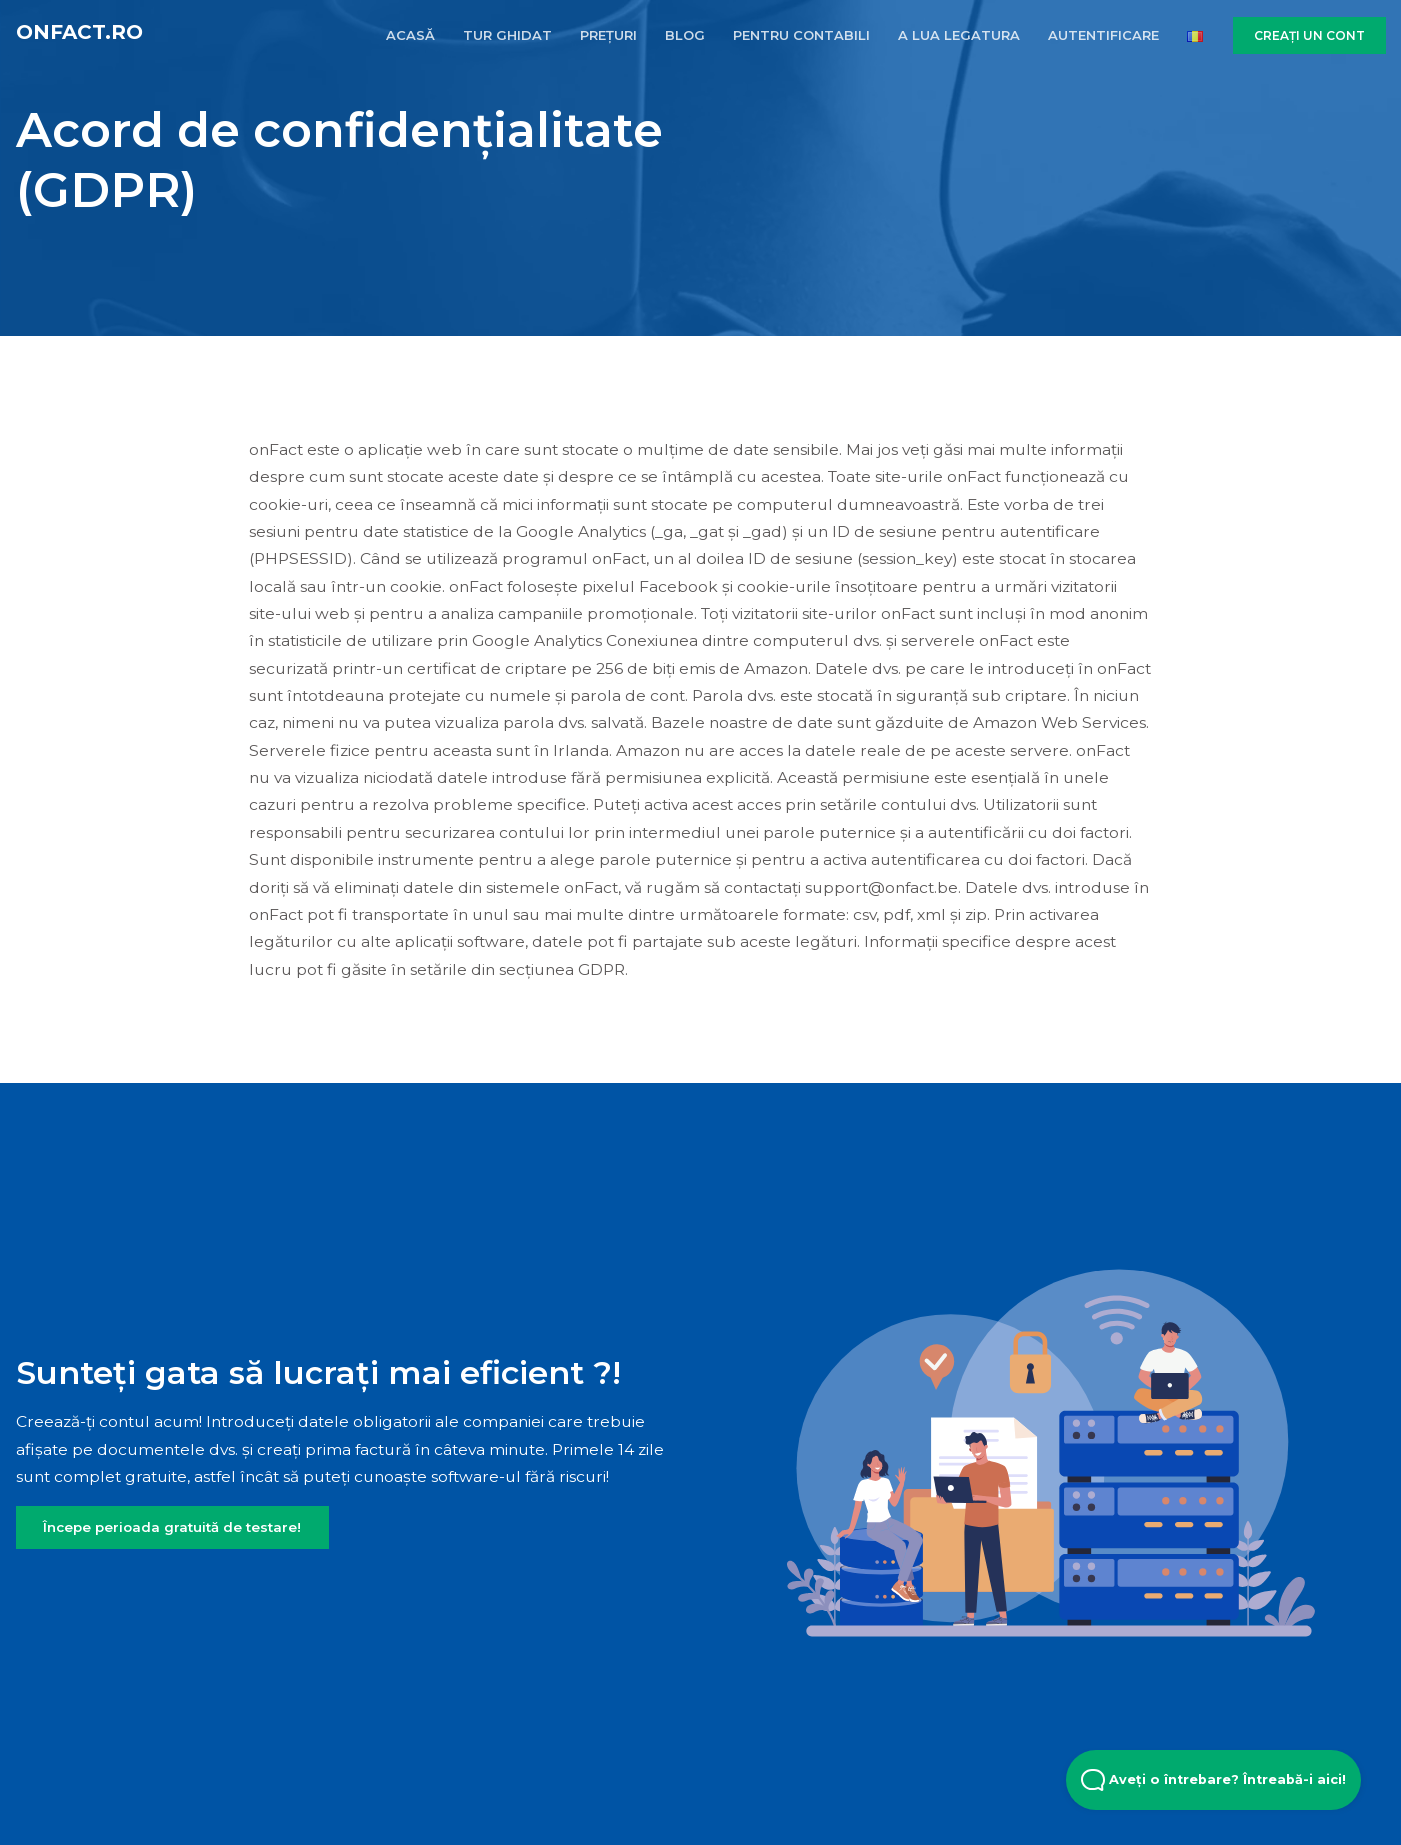  Describe the element at coordinates (410, 35) in the screenshot. I see `ACASĂ` at that location.